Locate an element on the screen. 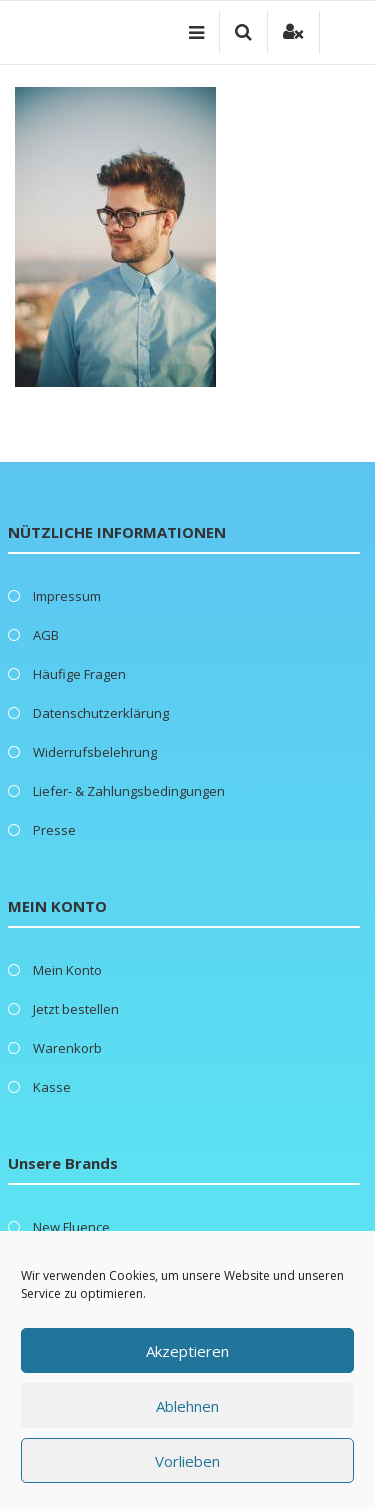 The image size is (375, 1509). Warenkorb is located at coordinates (67, 1048).